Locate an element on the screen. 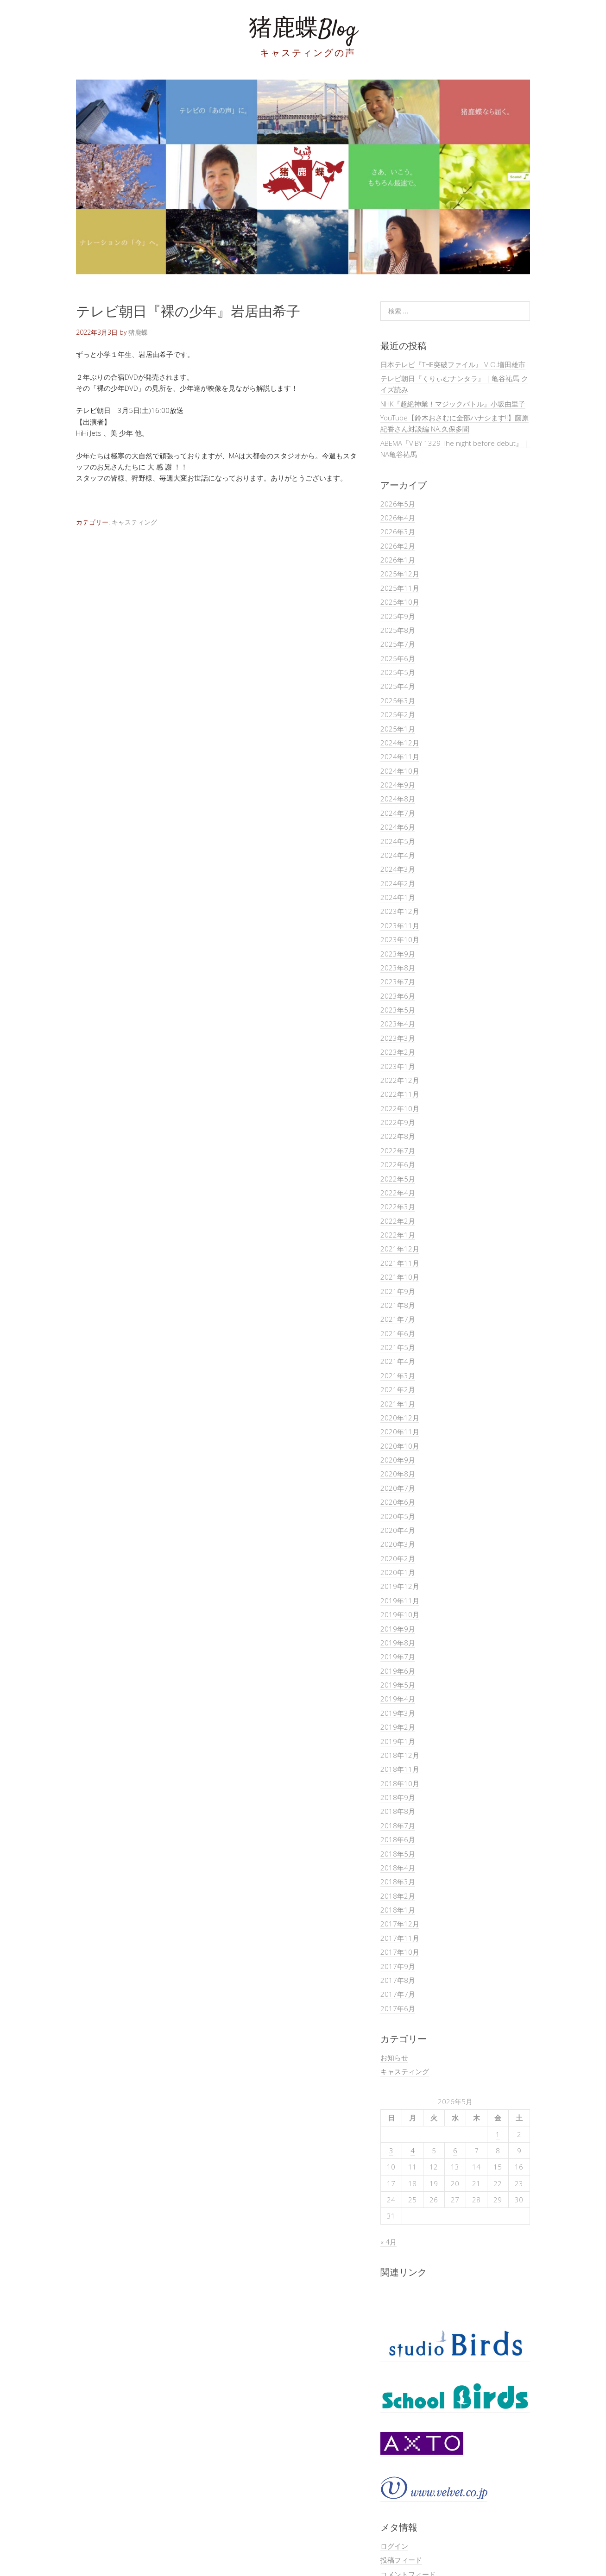  2024年5月 is located at coordinates (397, 841).